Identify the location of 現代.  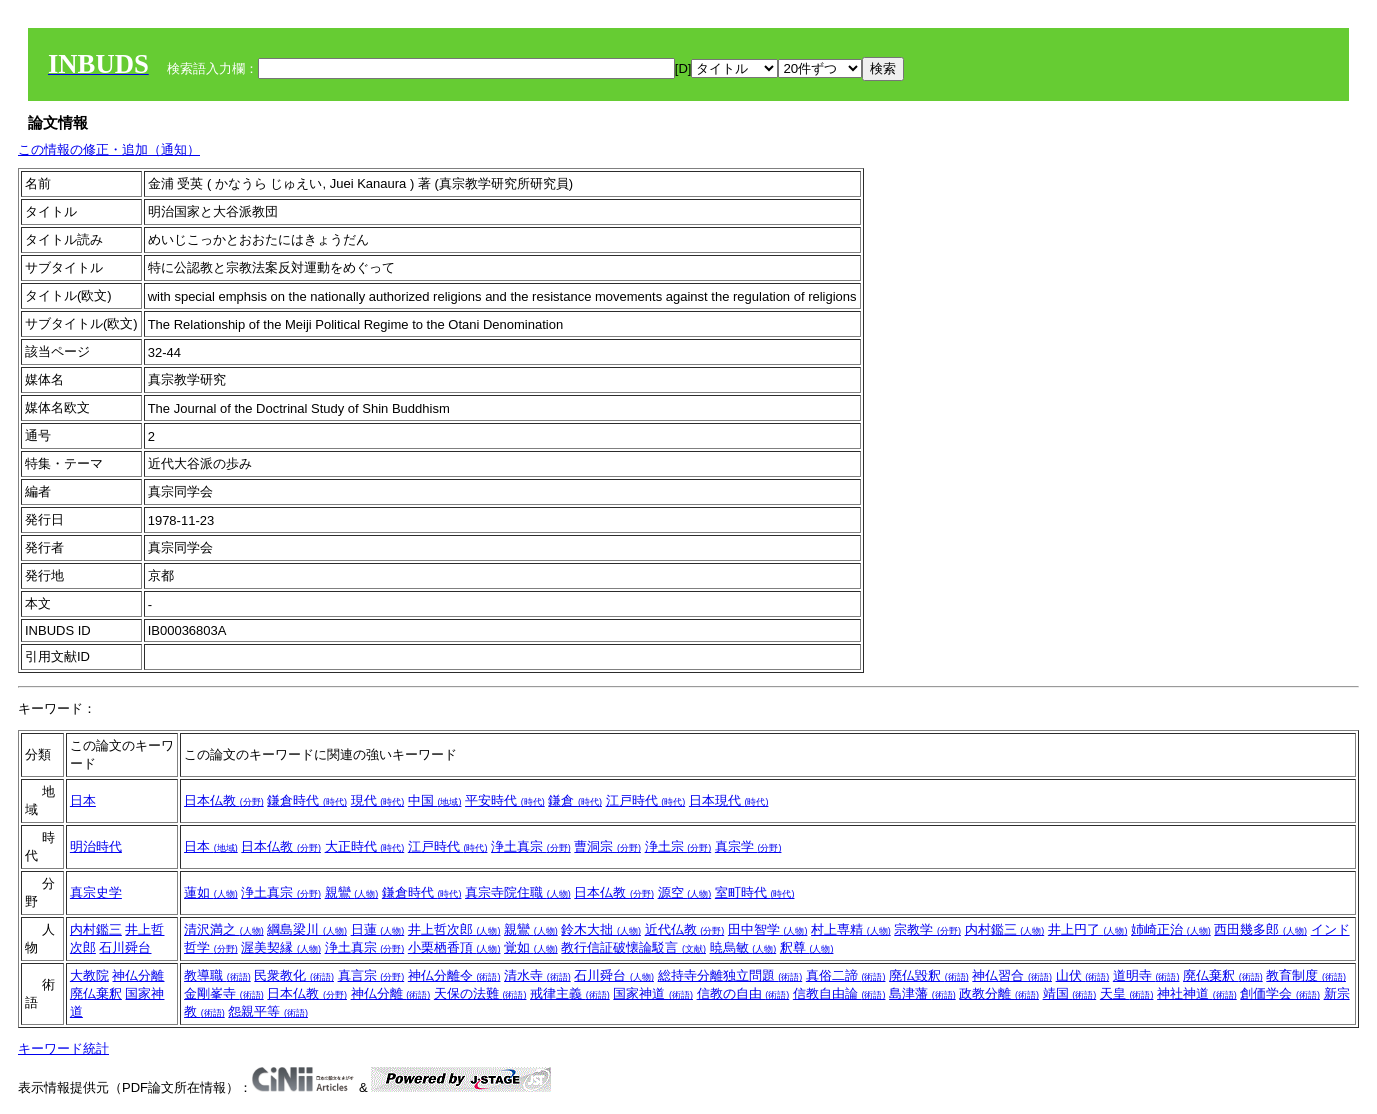
(378, 800).